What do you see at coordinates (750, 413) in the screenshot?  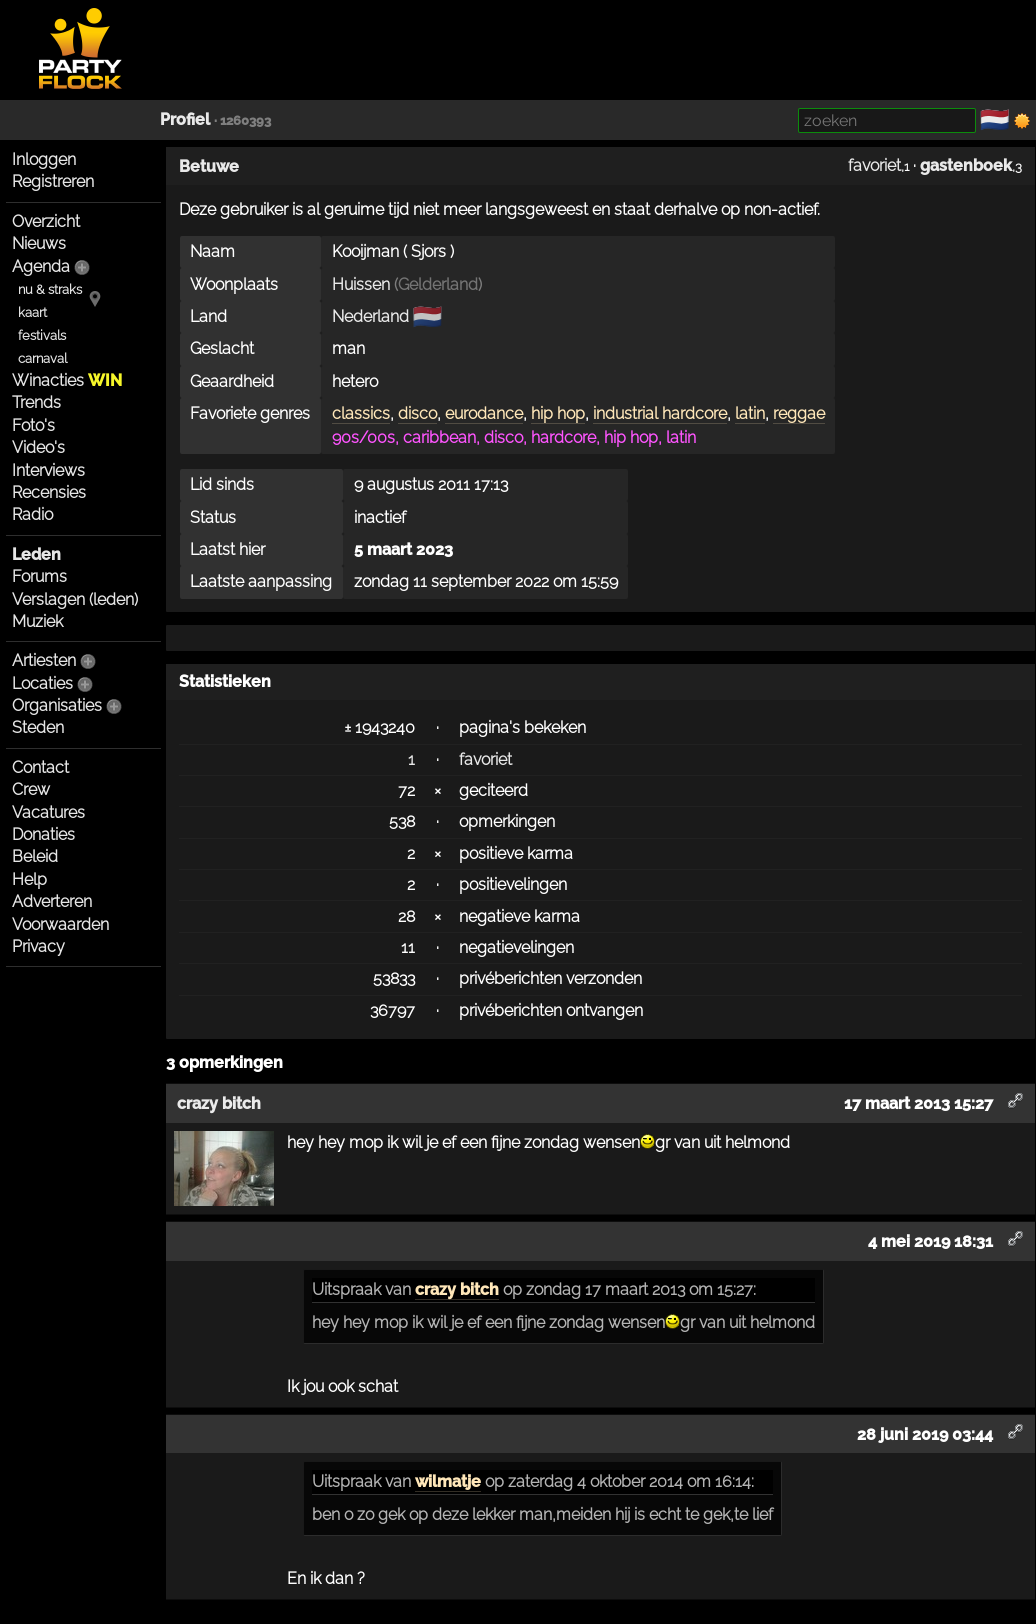 I see `latin` at bounding box center [750, 413].